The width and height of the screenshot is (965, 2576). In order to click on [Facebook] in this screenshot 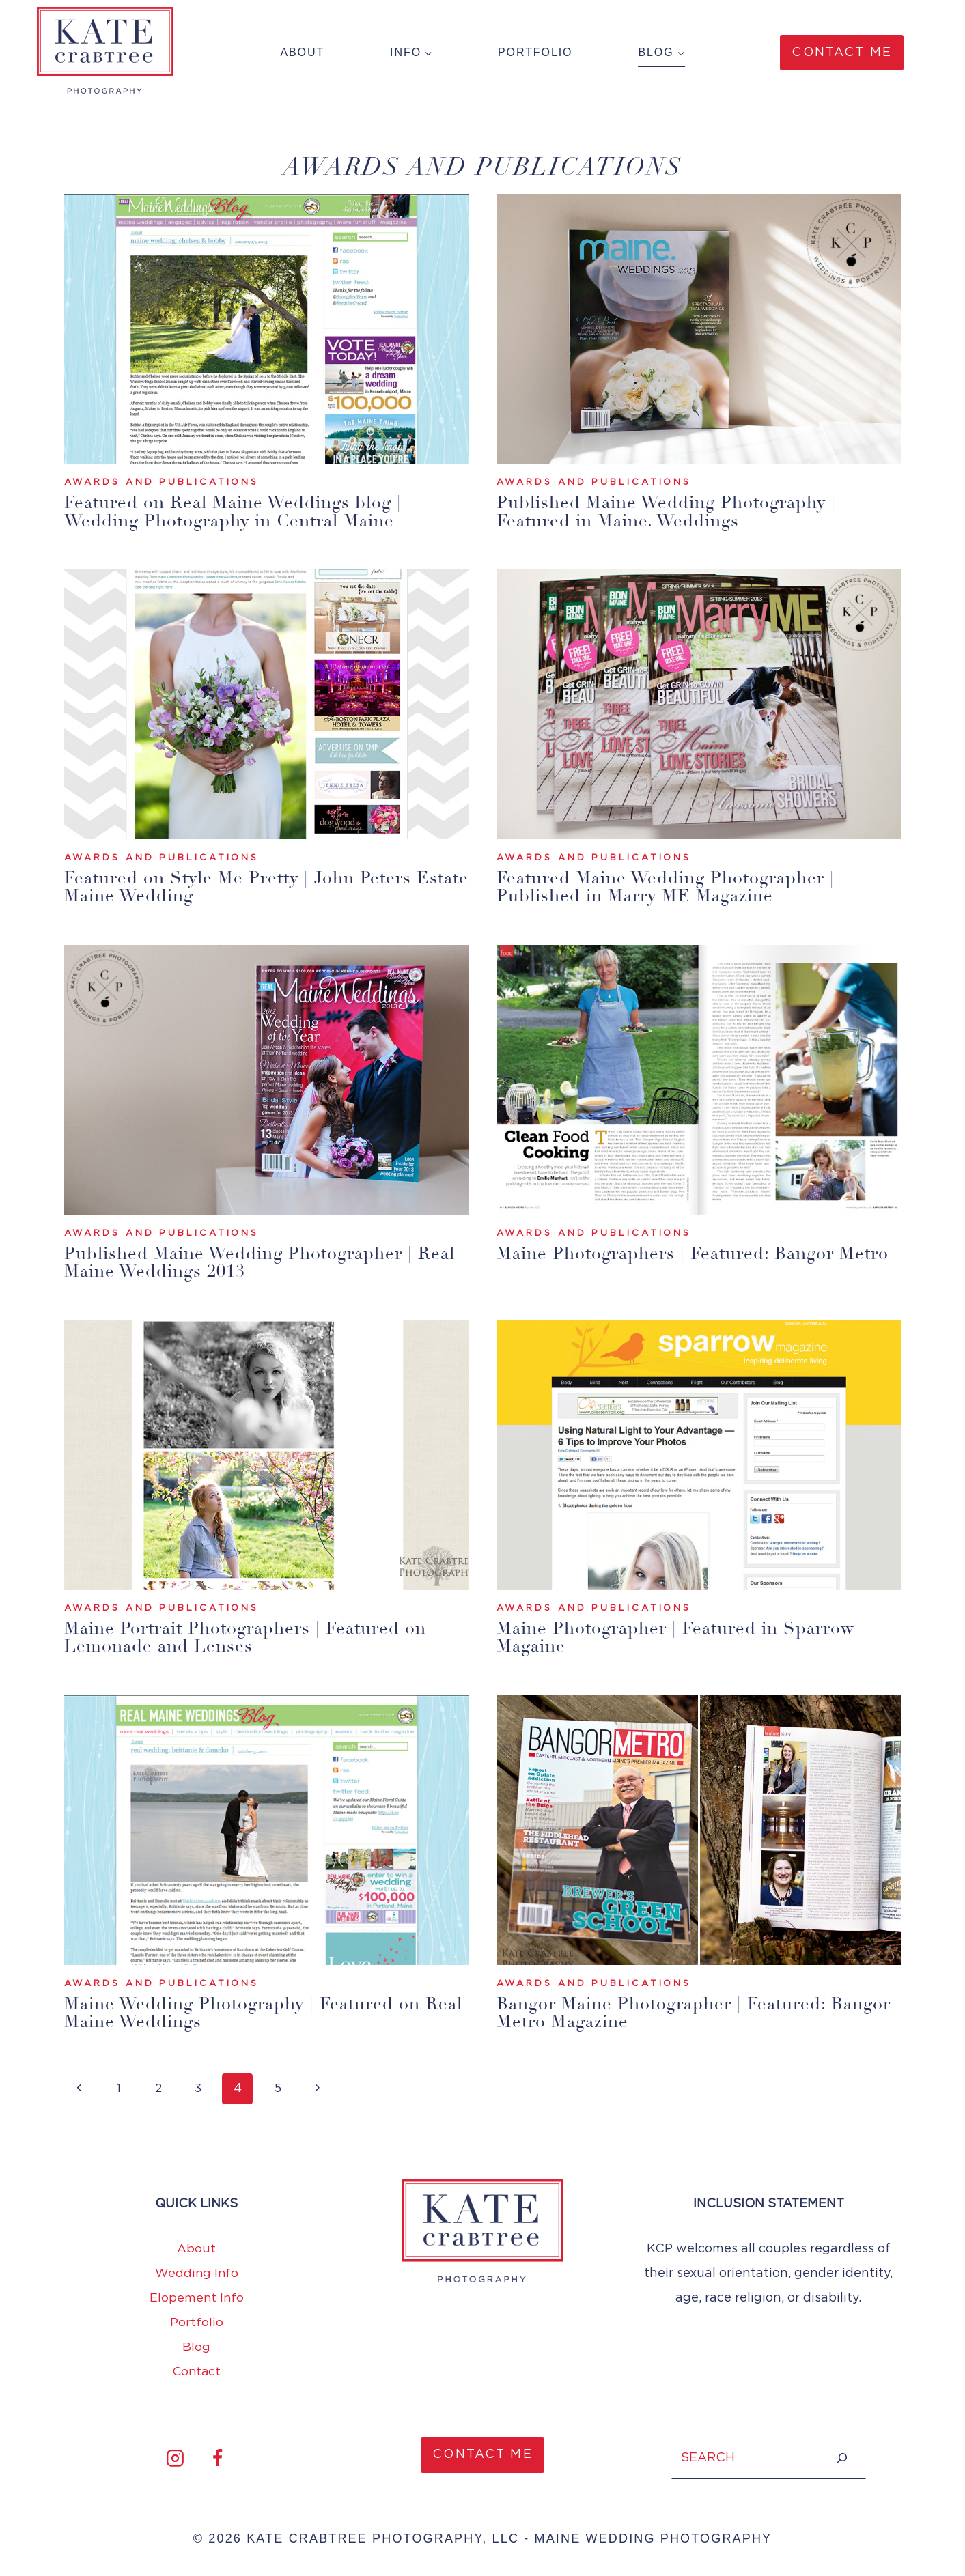, I will do `click(217, 2457)`.